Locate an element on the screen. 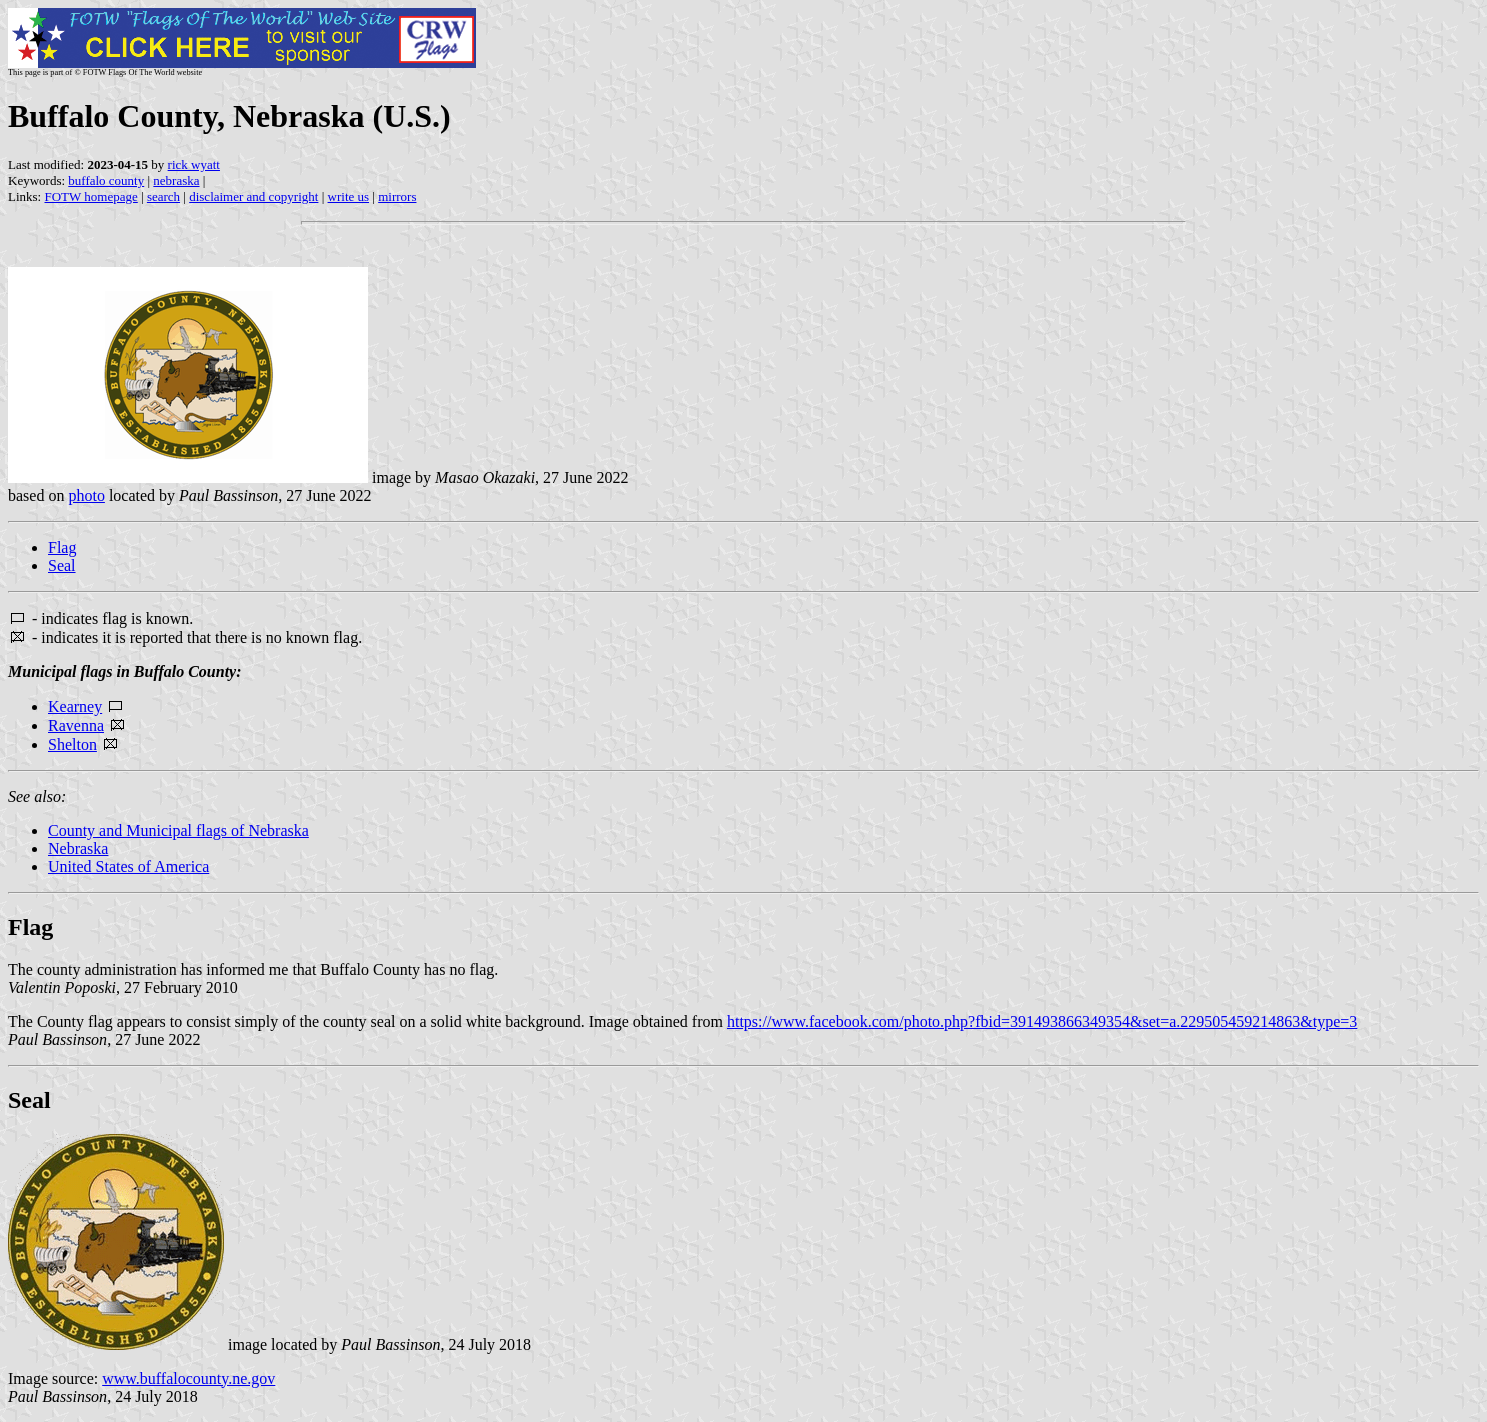  Shelton is located at coordinates (72, 744).